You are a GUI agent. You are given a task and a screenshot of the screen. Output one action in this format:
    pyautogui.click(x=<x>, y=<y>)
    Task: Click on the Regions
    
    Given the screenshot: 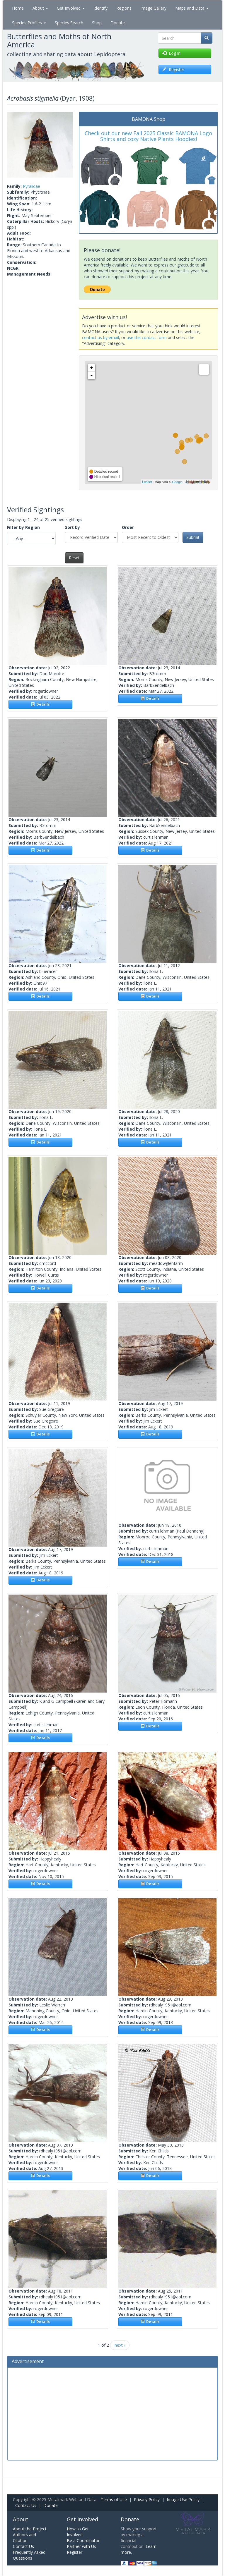 What is the action you would take?
    pyautogui.click(x=124, y=8)
    